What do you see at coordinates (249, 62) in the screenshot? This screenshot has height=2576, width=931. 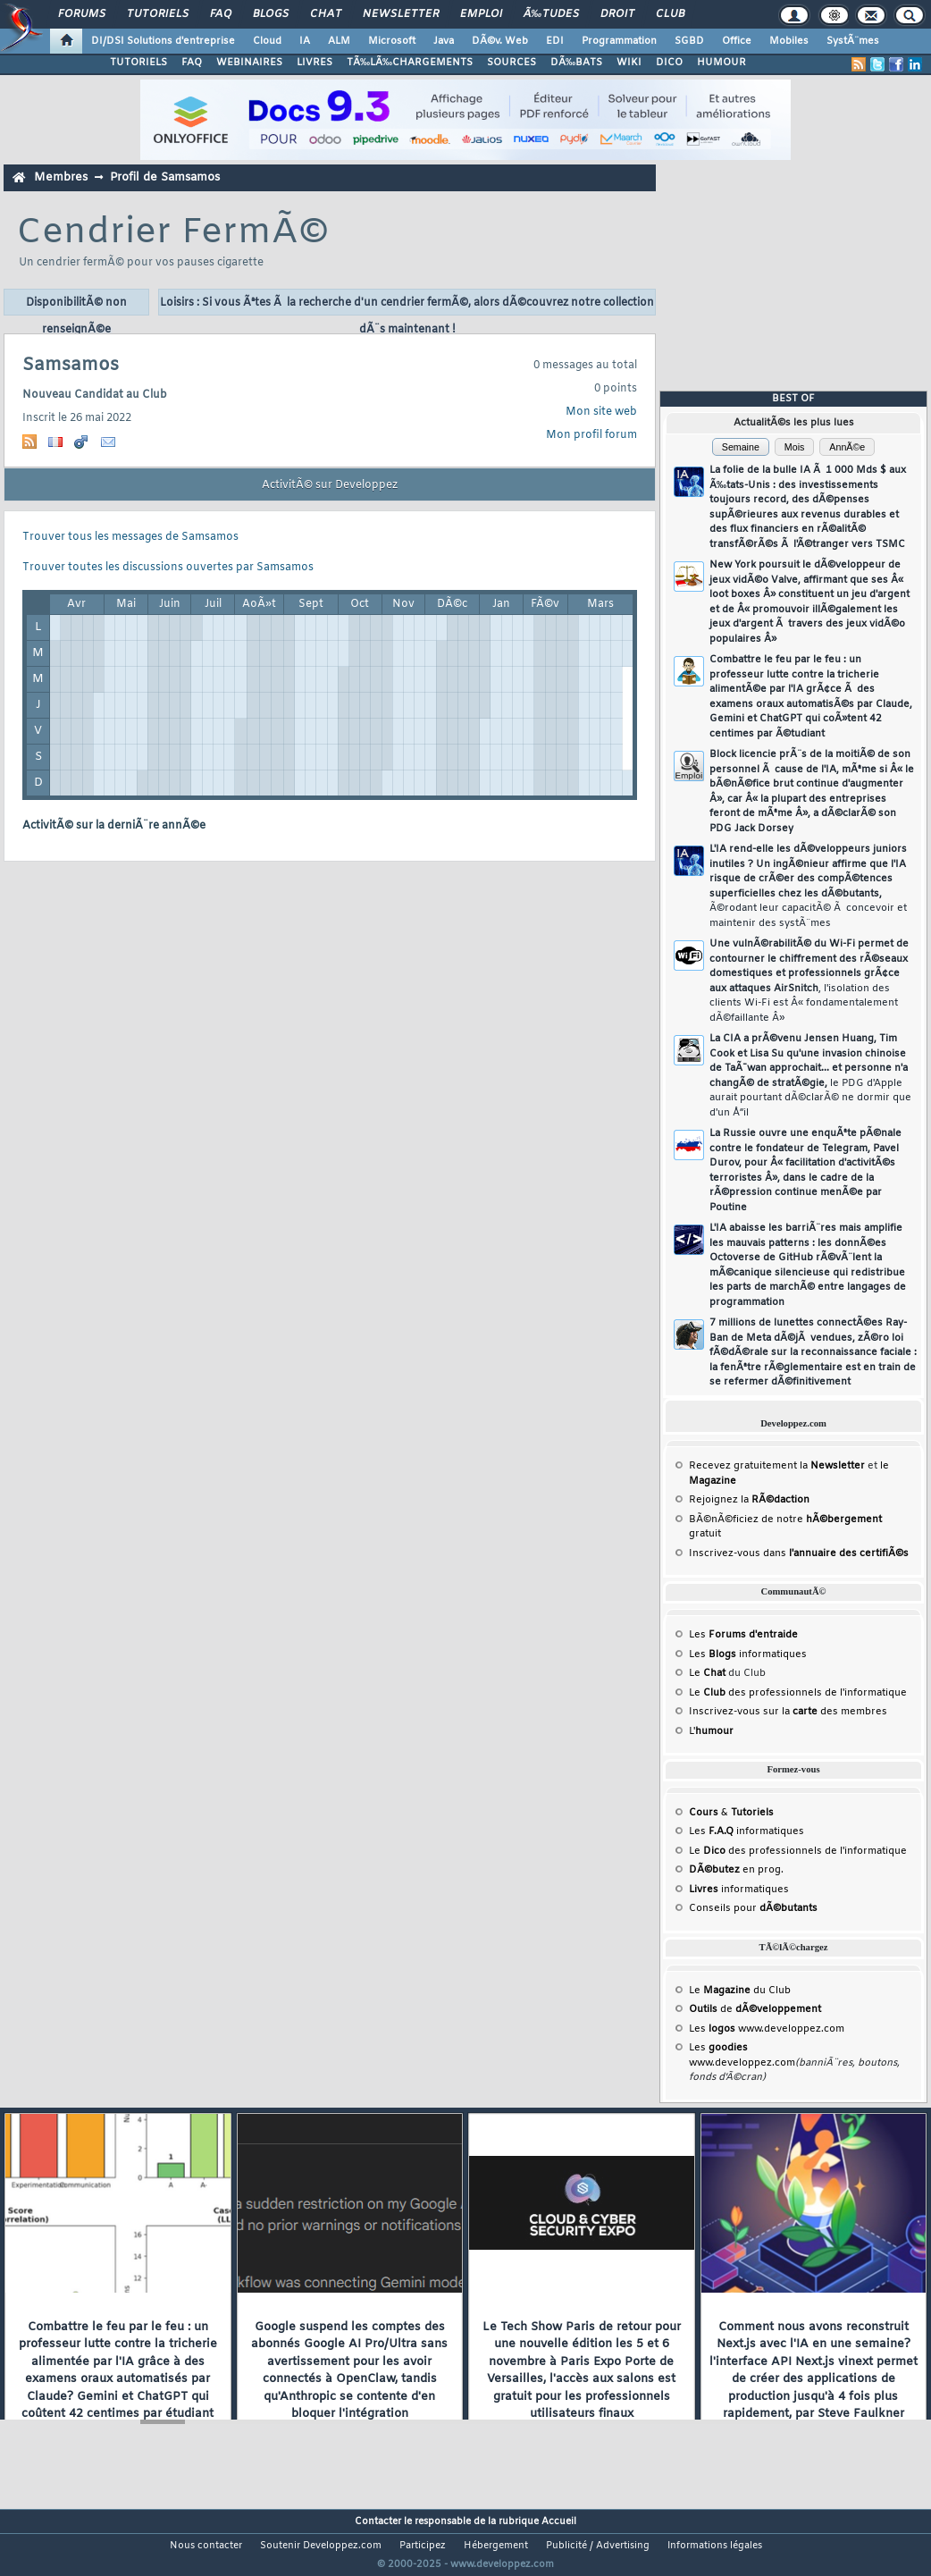 I see `WEBINAIRES` at bounding box center [249, 62].